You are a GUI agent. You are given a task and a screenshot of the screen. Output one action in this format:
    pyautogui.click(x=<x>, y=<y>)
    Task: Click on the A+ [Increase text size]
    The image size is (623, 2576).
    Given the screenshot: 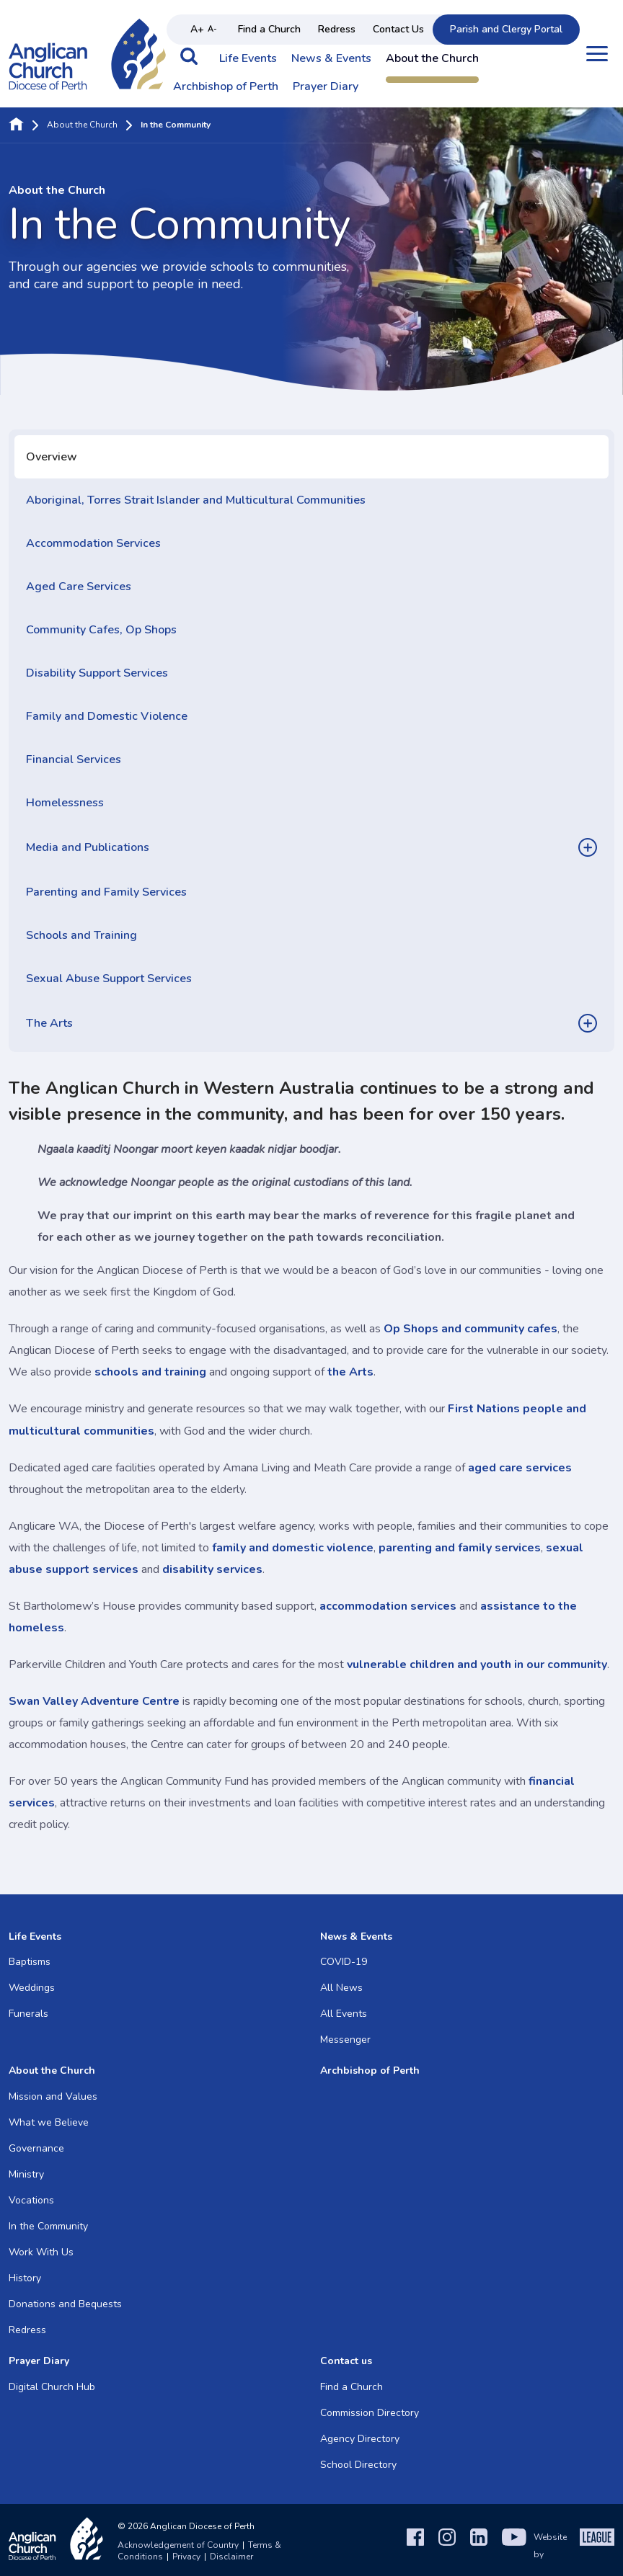 What is the action you would take?
    pyautogui.click(x=197, y=29)
    